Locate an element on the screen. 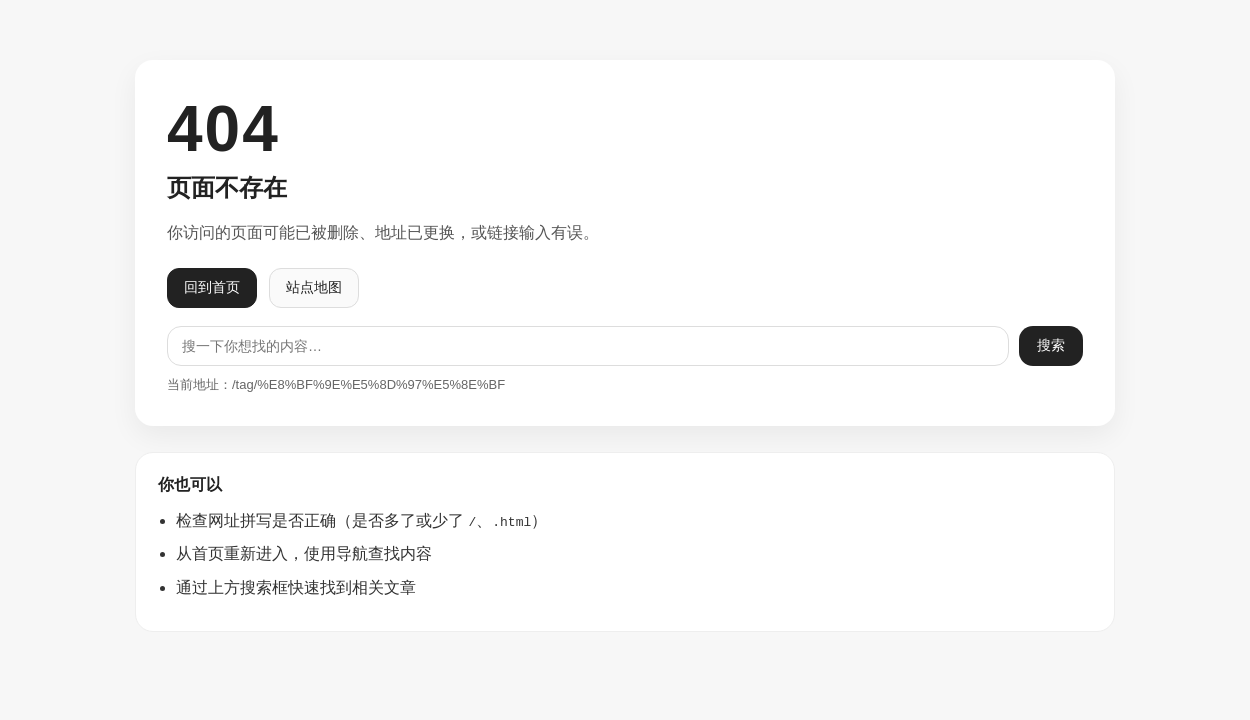  搜索 is located at coordinates (1051, 345).